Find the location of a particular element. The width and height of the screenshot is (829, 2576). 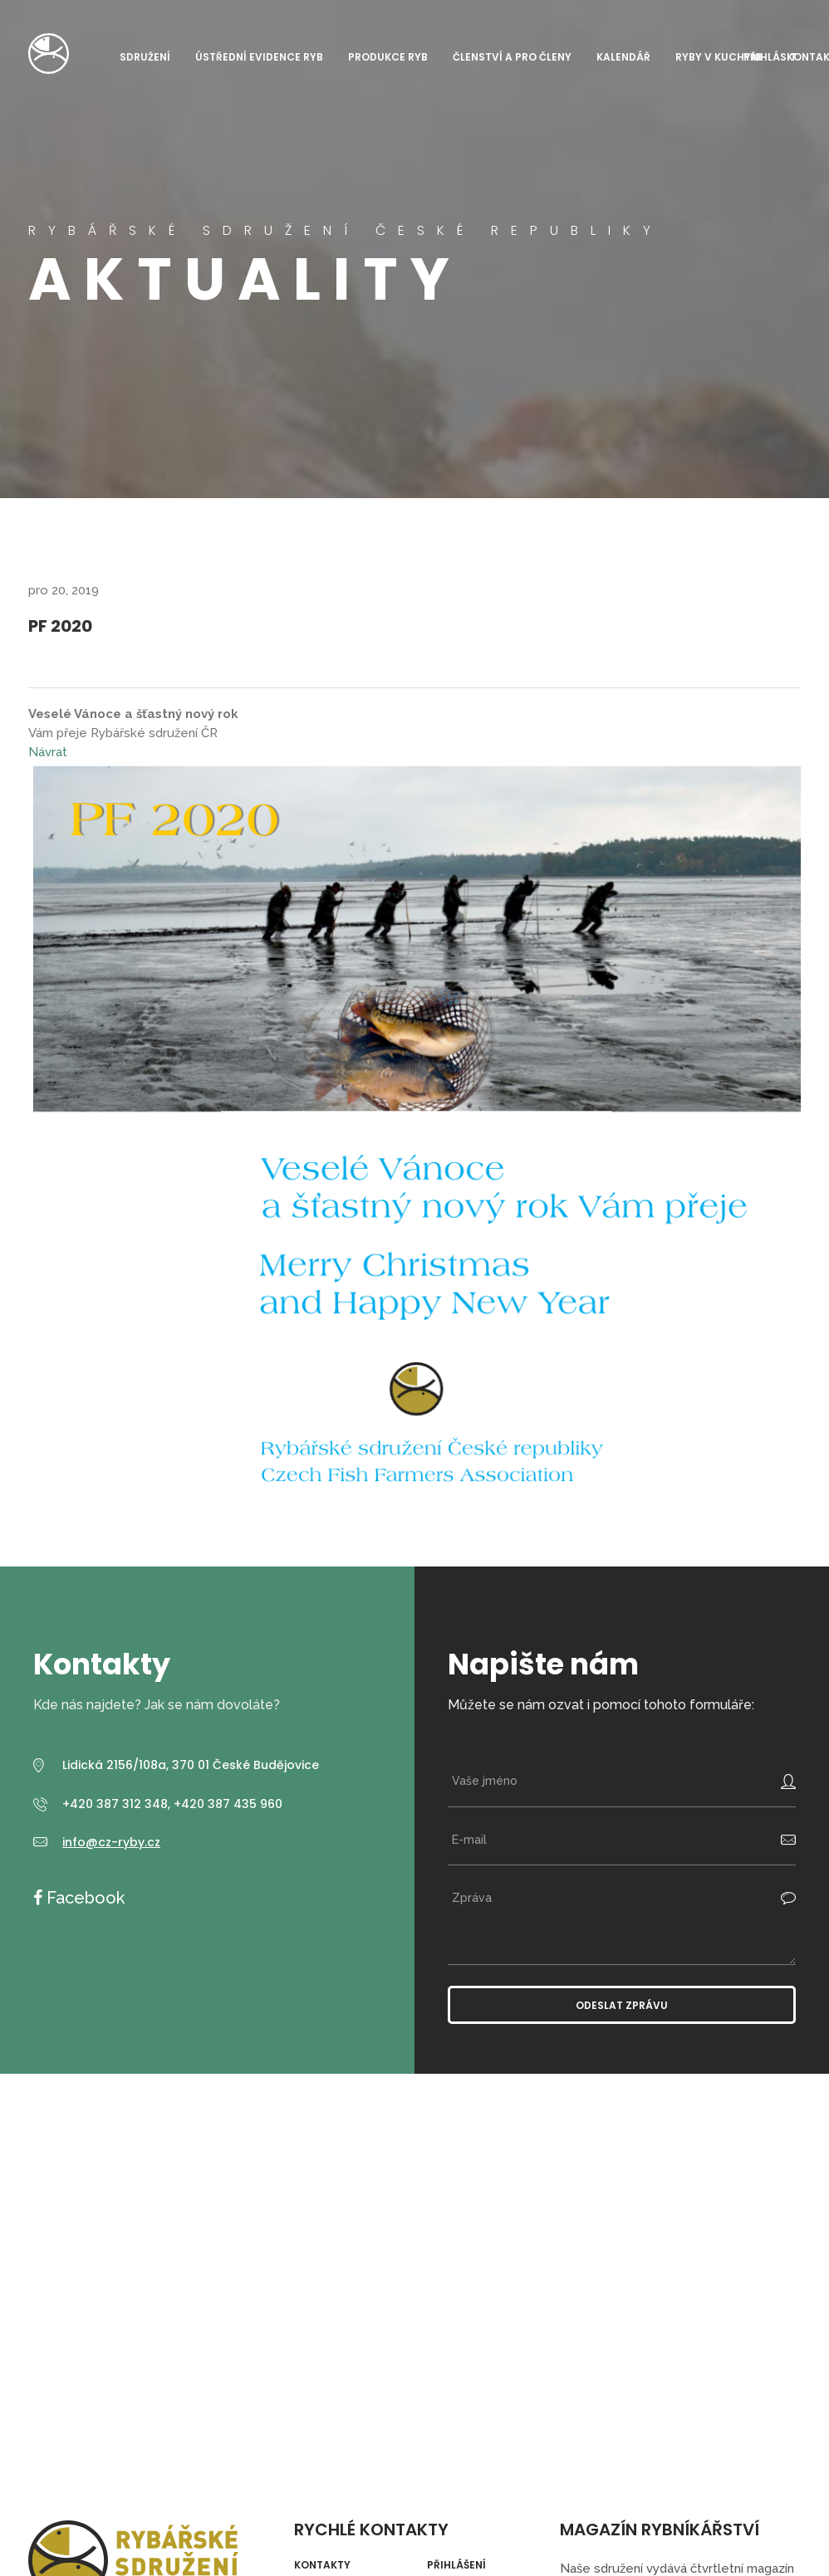

Ryby v kuchyni is located at coordinates (718, 57).